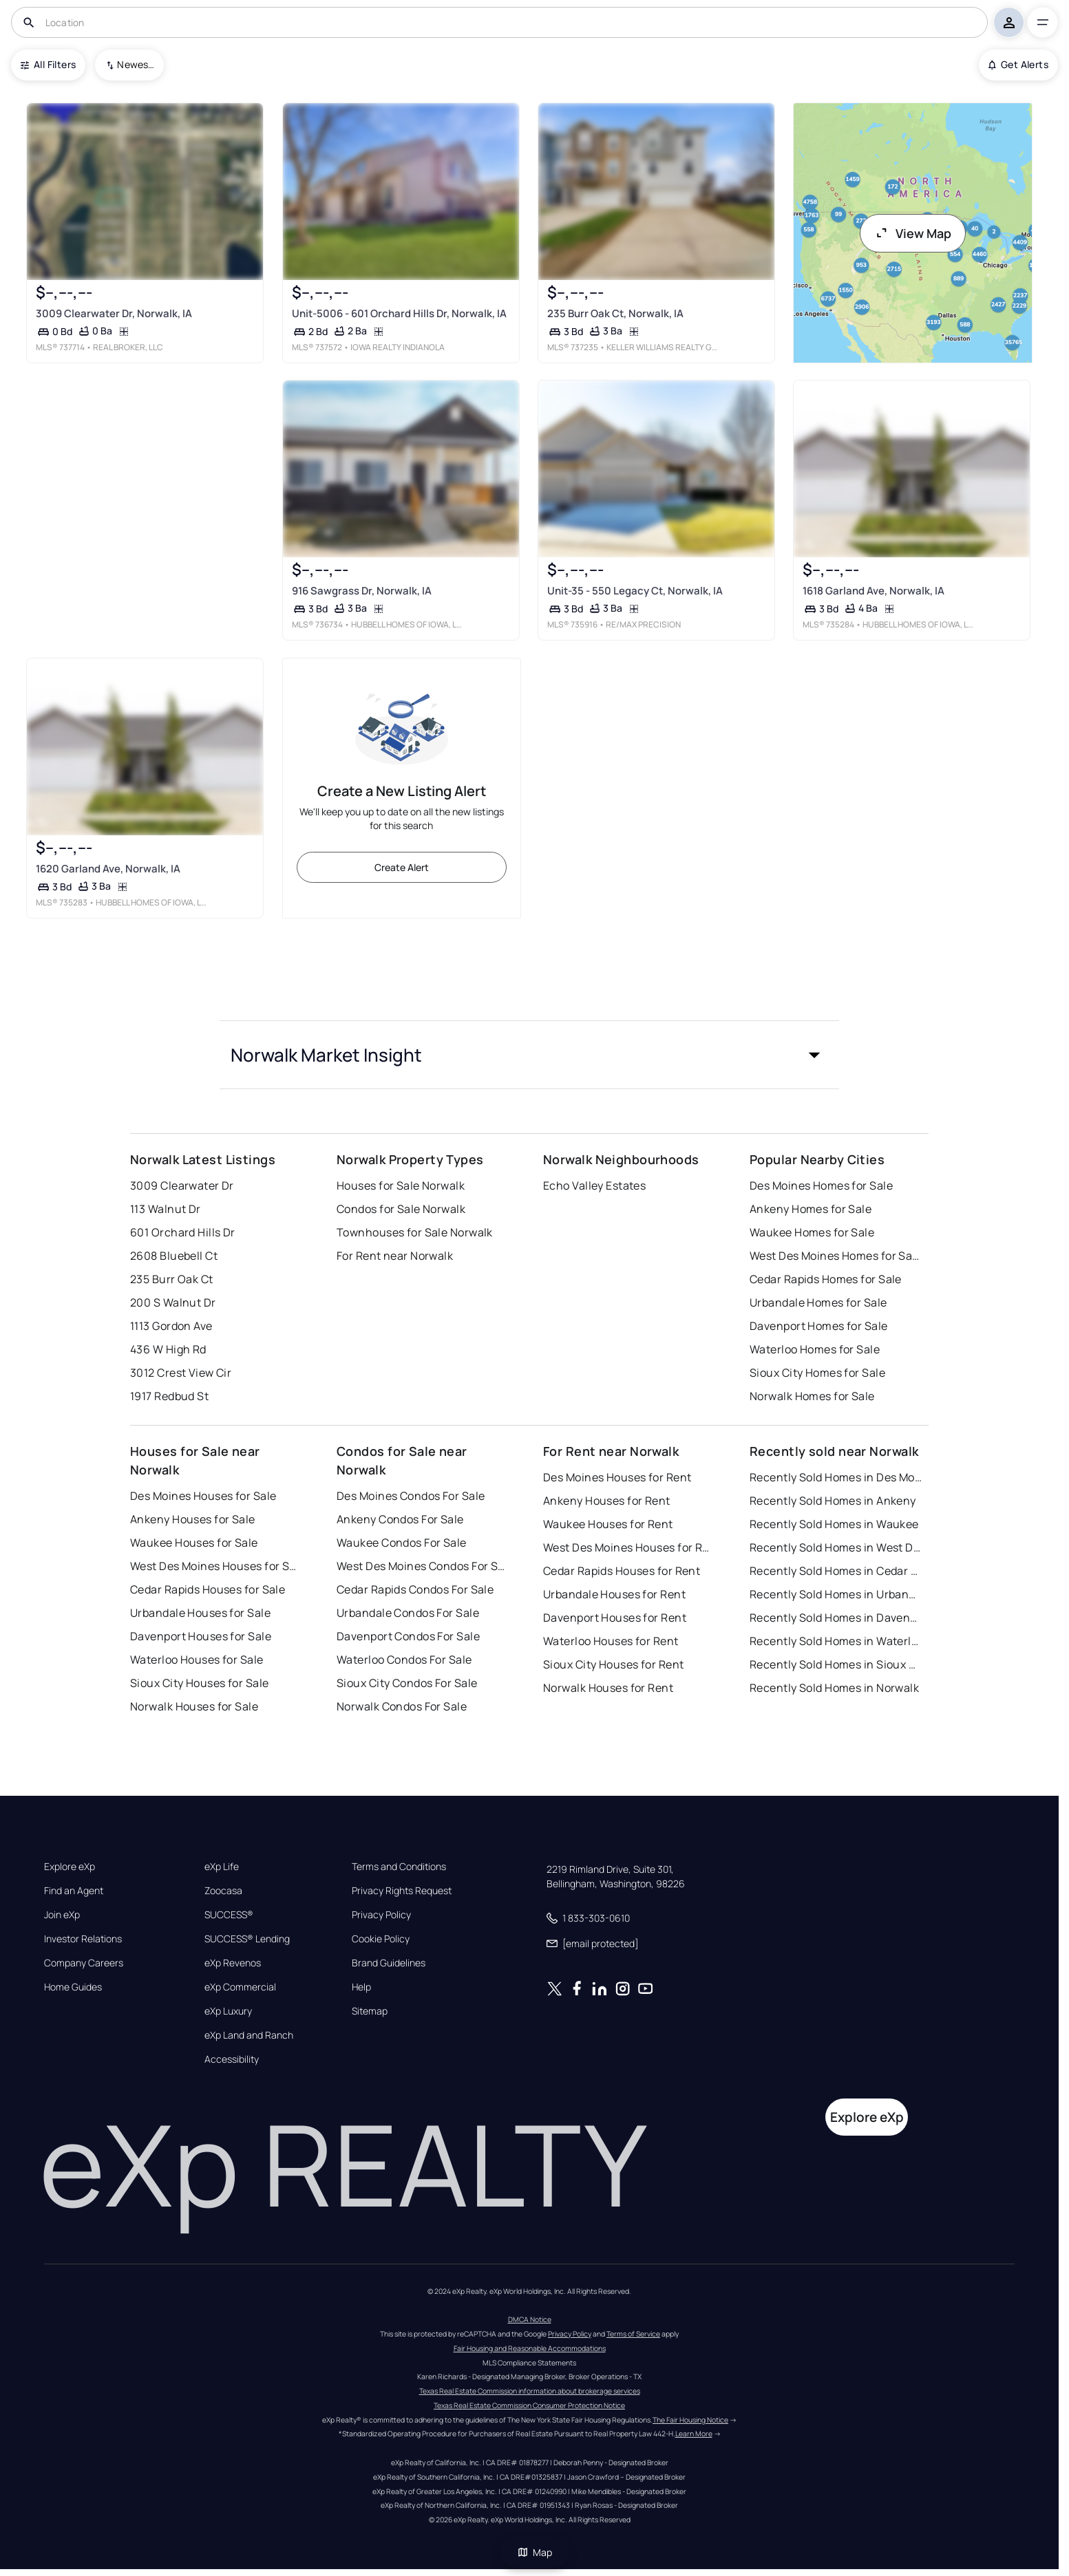 The height and width of the screenshot is (2576, 1069). Describe the element at coordinates (135, 64) in the screenshot. I see `Newest To Oldest [combobox]` at that location.